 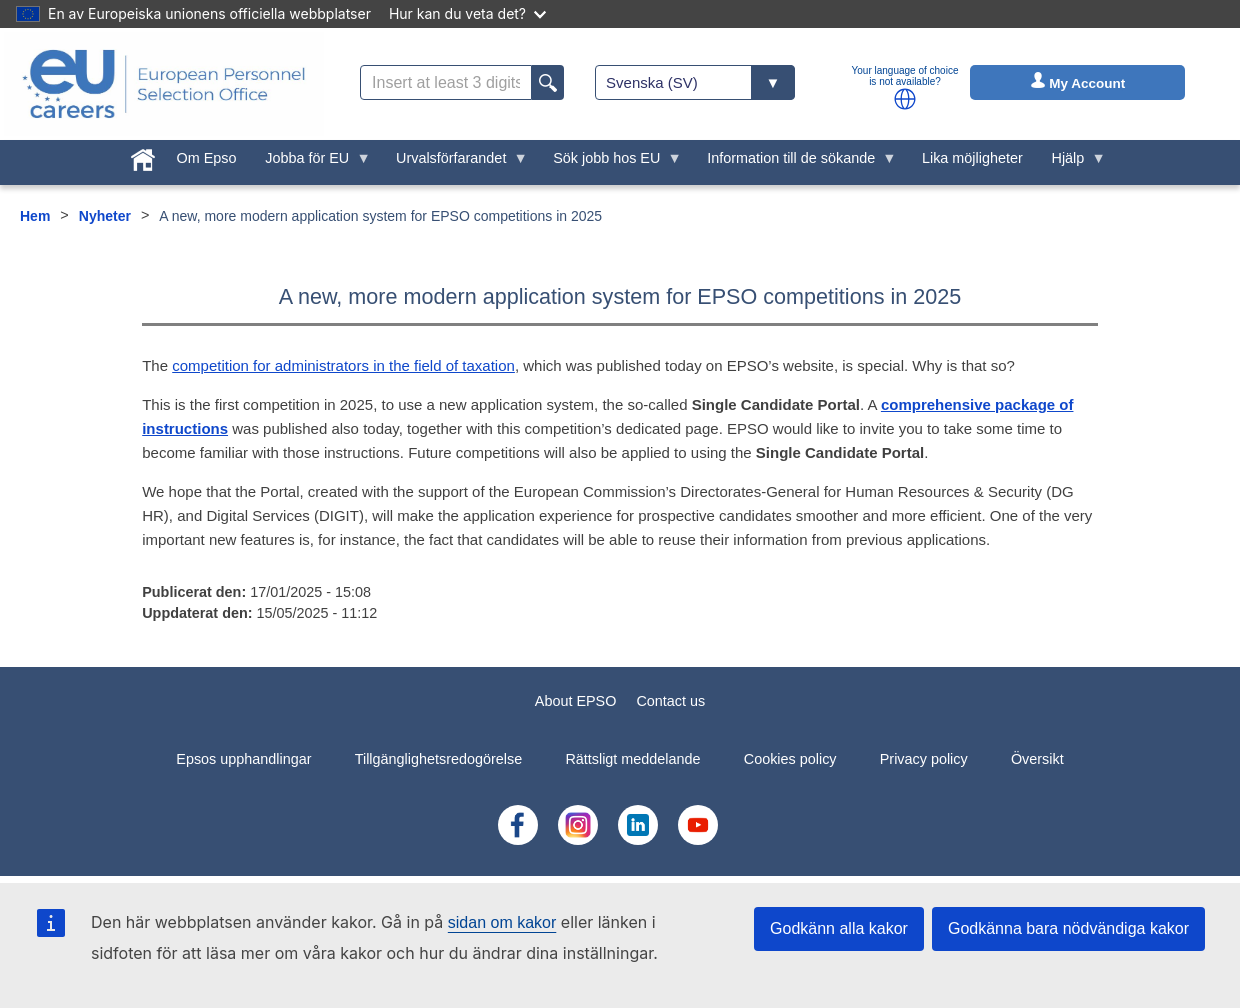 I want to click on Nyheter, so click(x=105, y=216).